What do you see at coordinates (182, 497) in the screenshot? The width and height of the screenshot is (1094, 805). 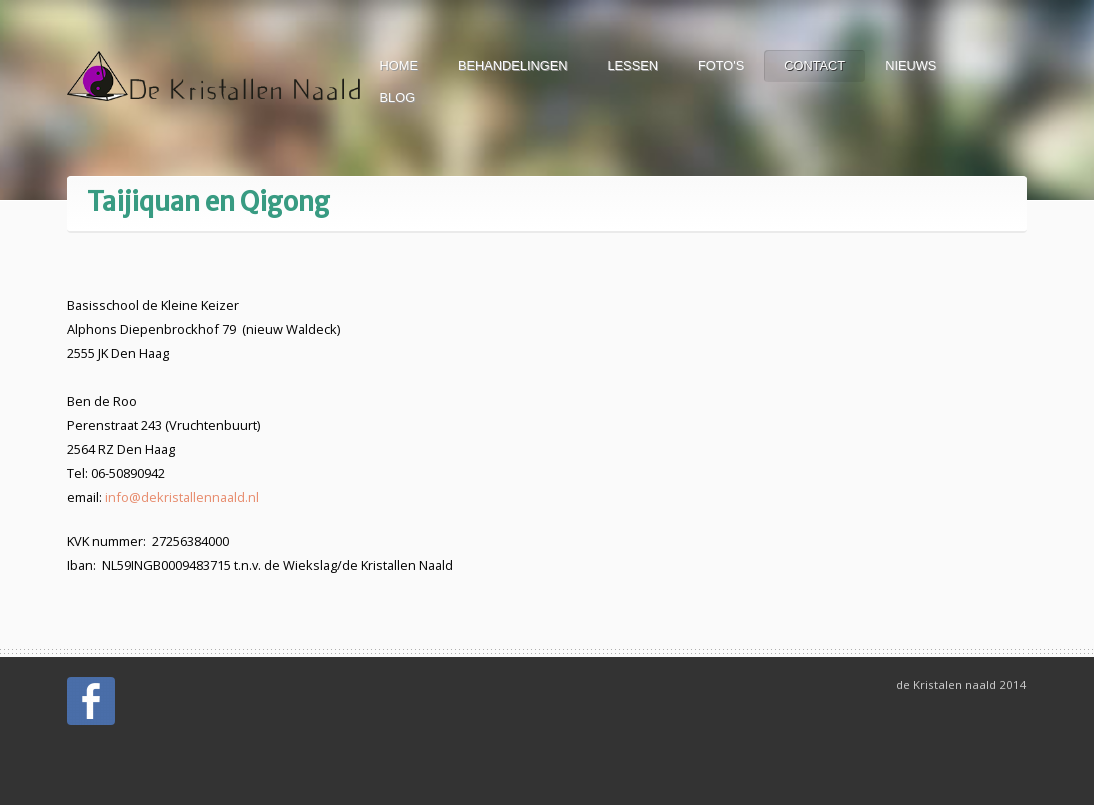 I see `info@dekristallennaald.nl` at bounding box center [182, 497].